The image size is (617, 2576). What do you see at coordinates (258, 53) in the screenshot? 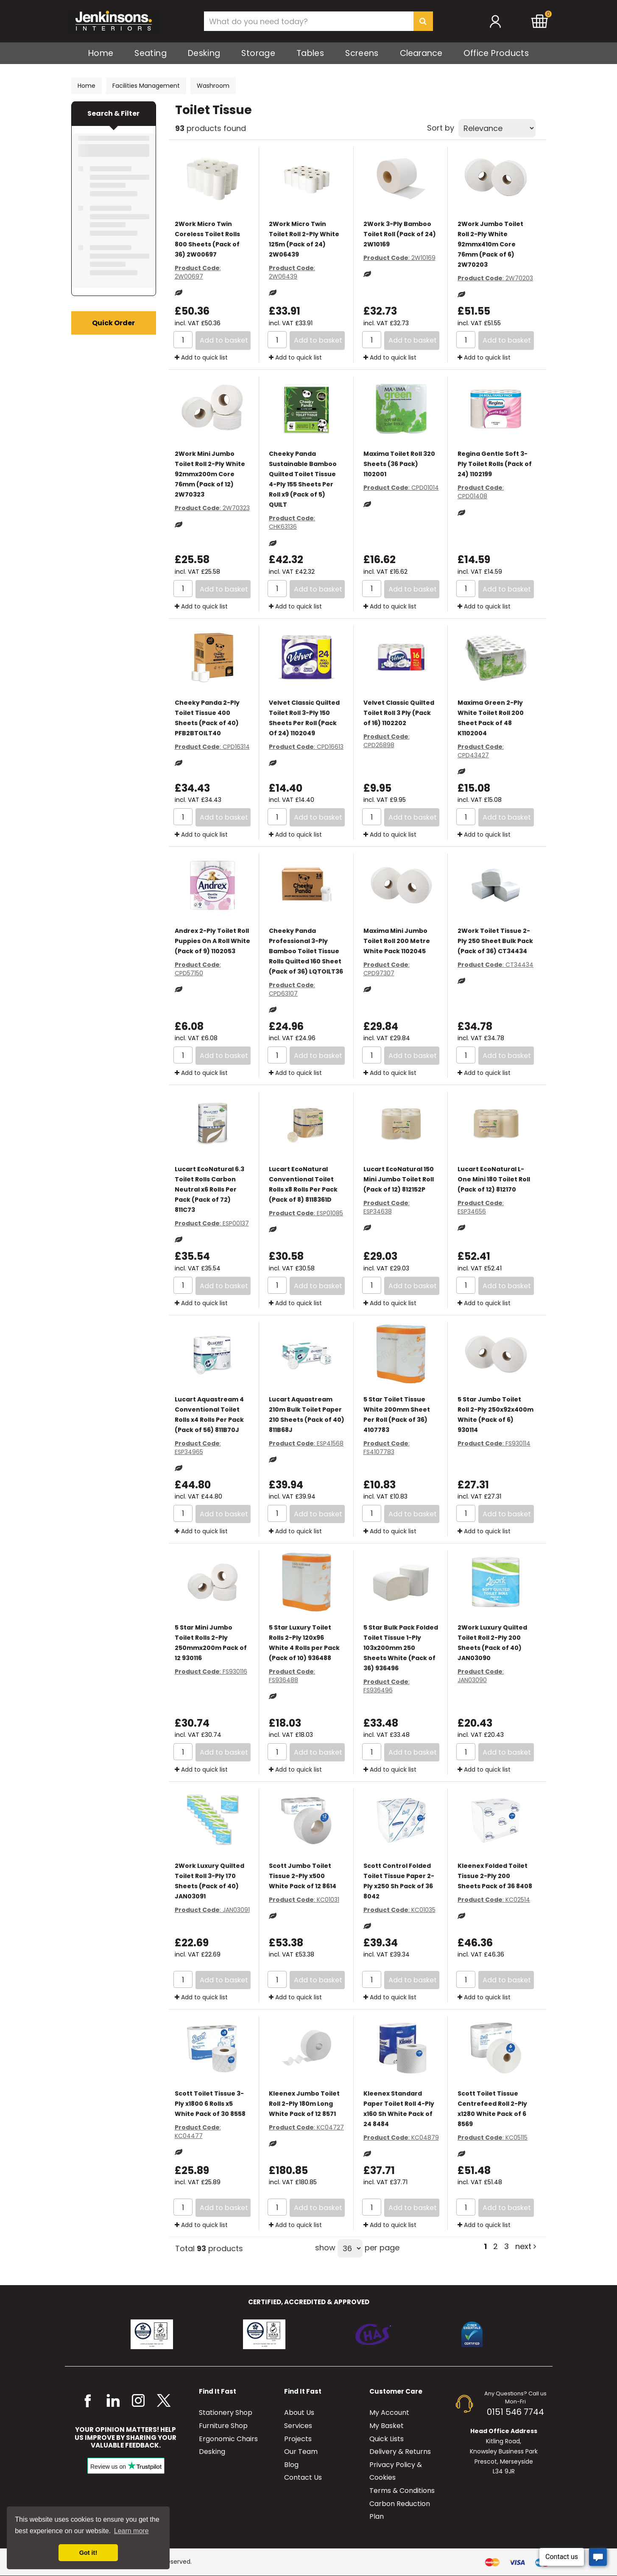
I see `Storage` at bounding box center [258, 53].